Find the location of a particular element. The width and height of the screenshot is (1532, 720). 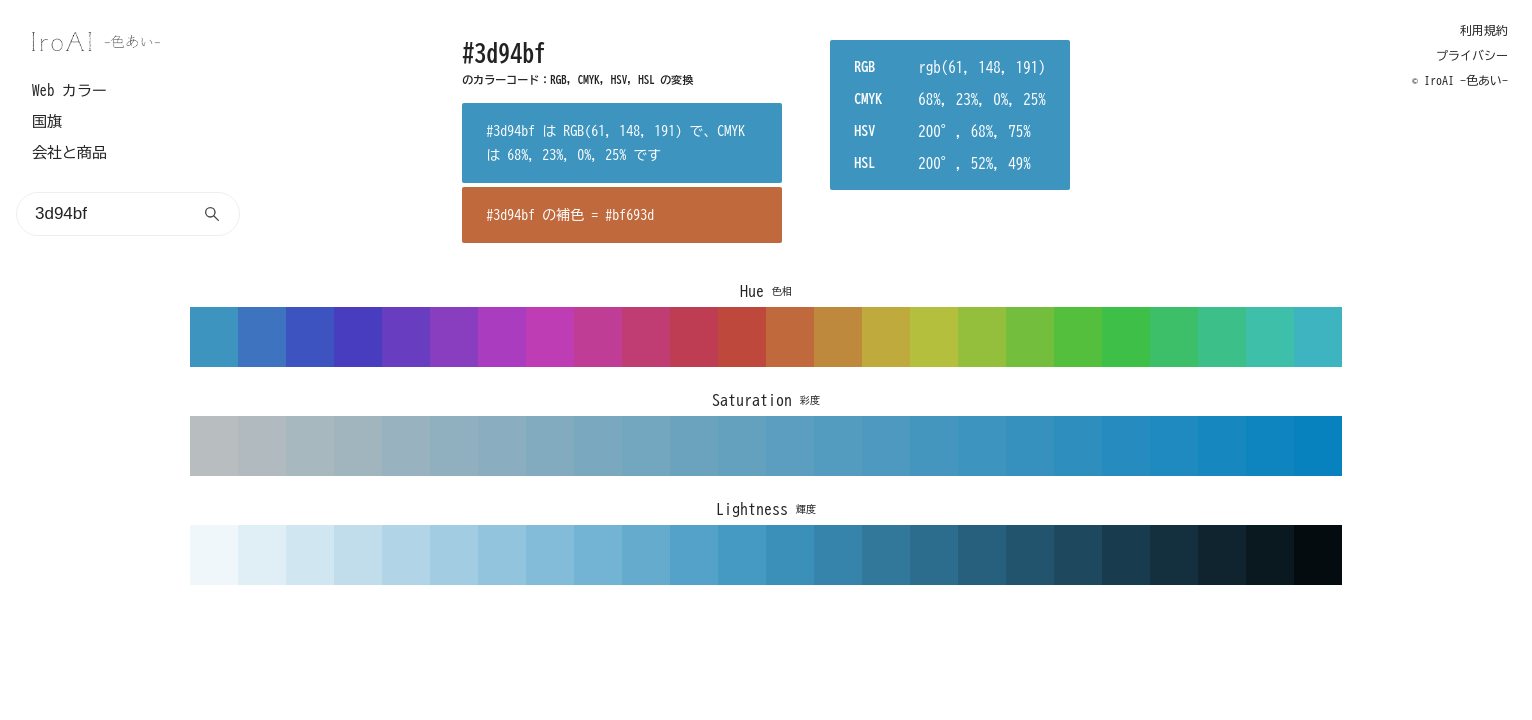

73a6bf is located at coordinates (646, 446).